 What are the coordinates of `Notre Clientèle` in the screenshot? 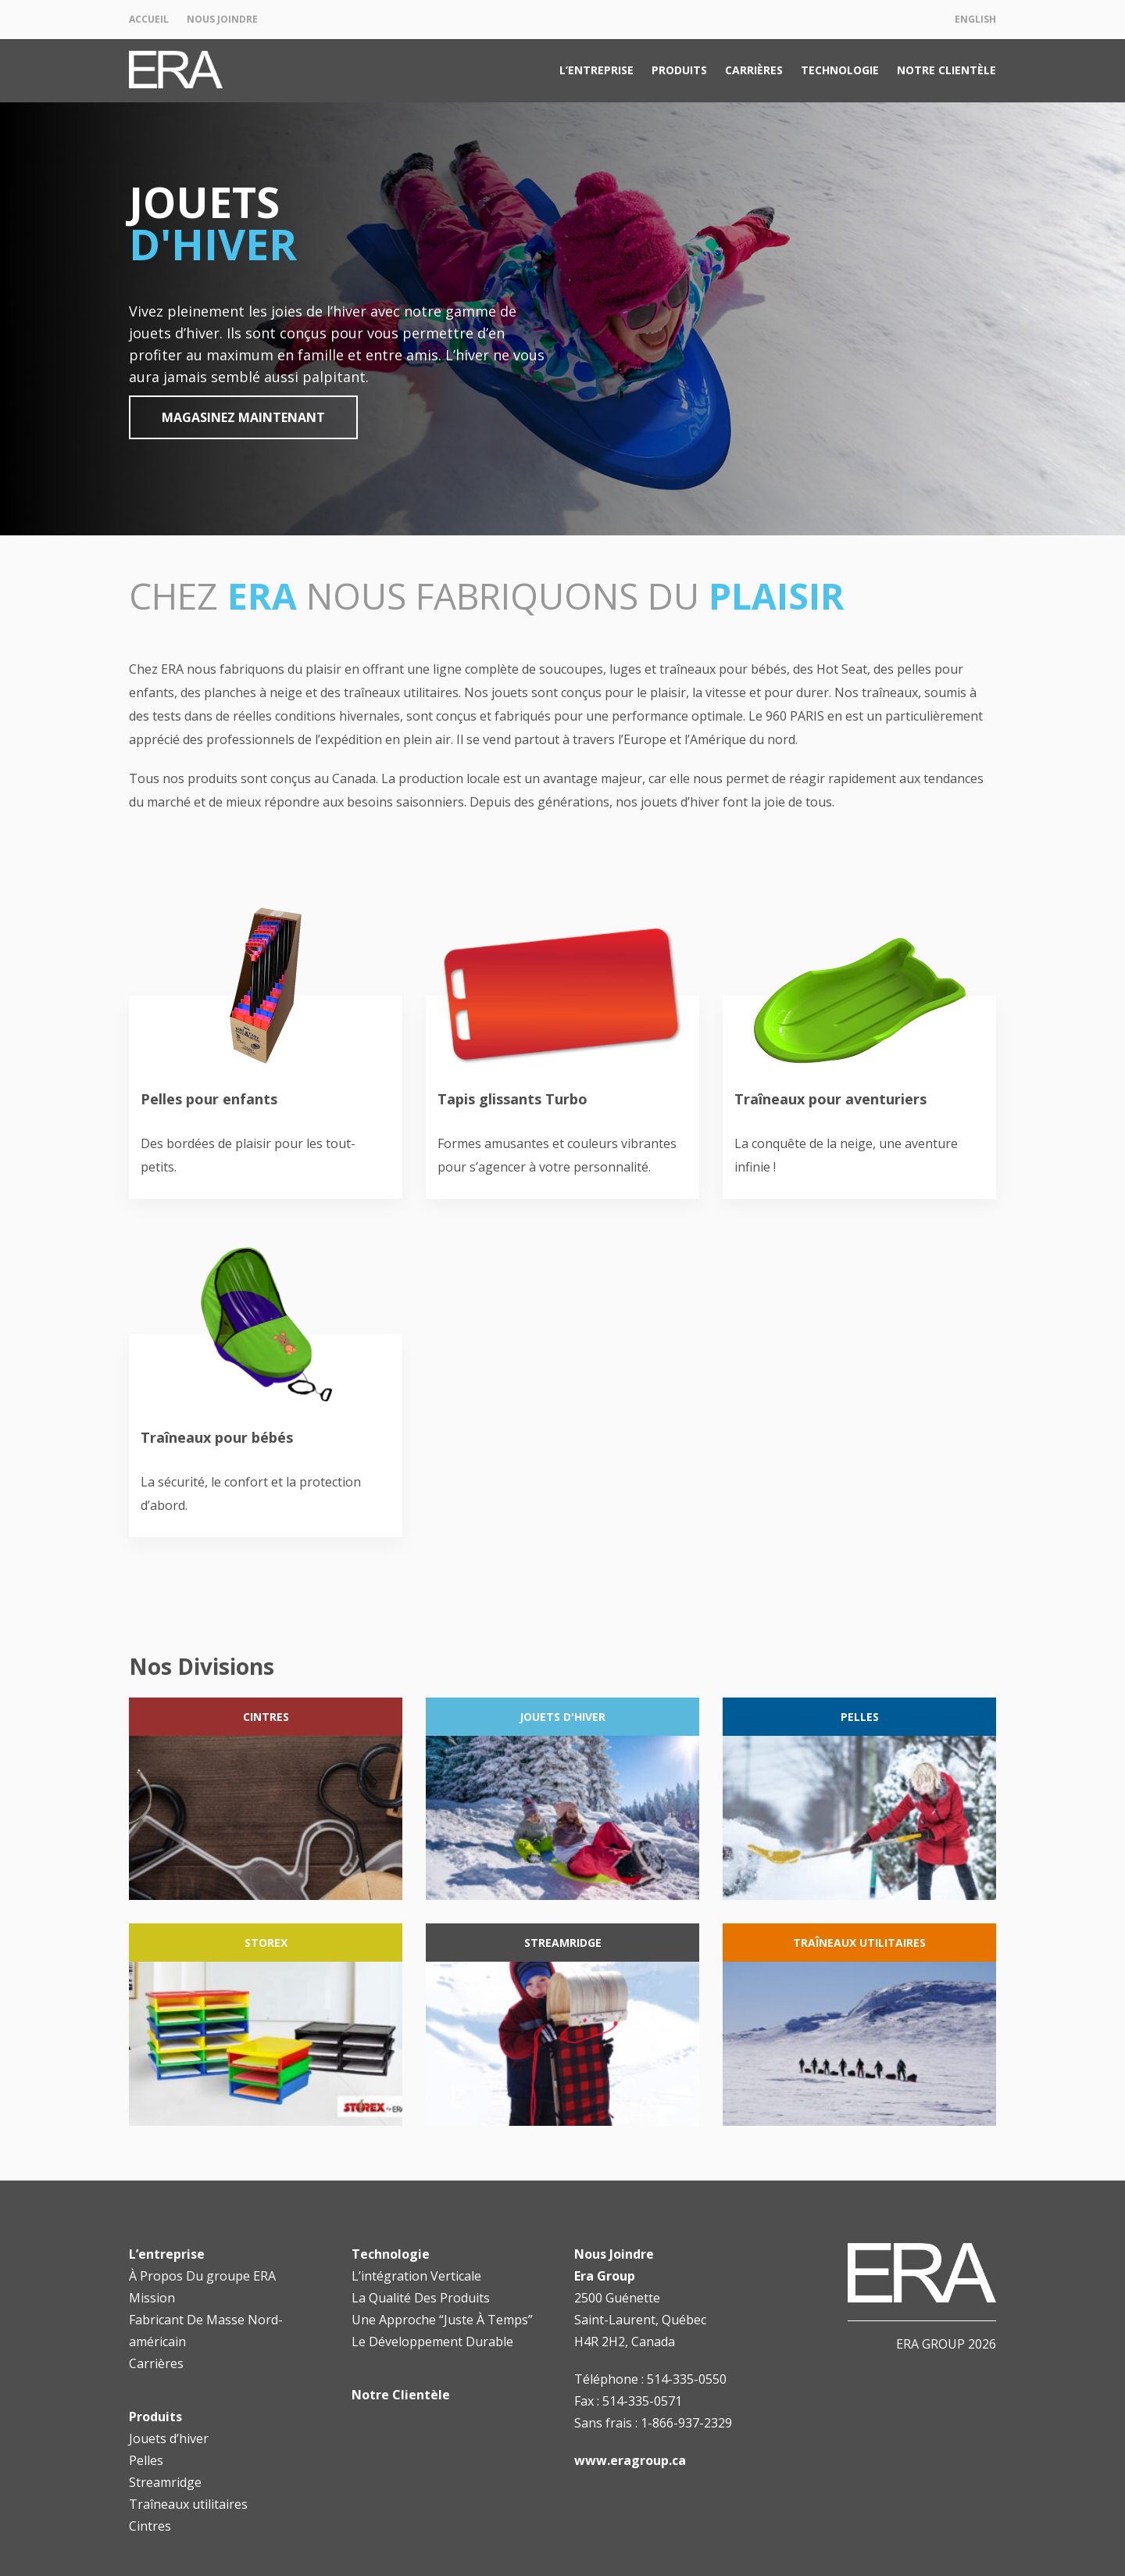 It's located at (946, 70).